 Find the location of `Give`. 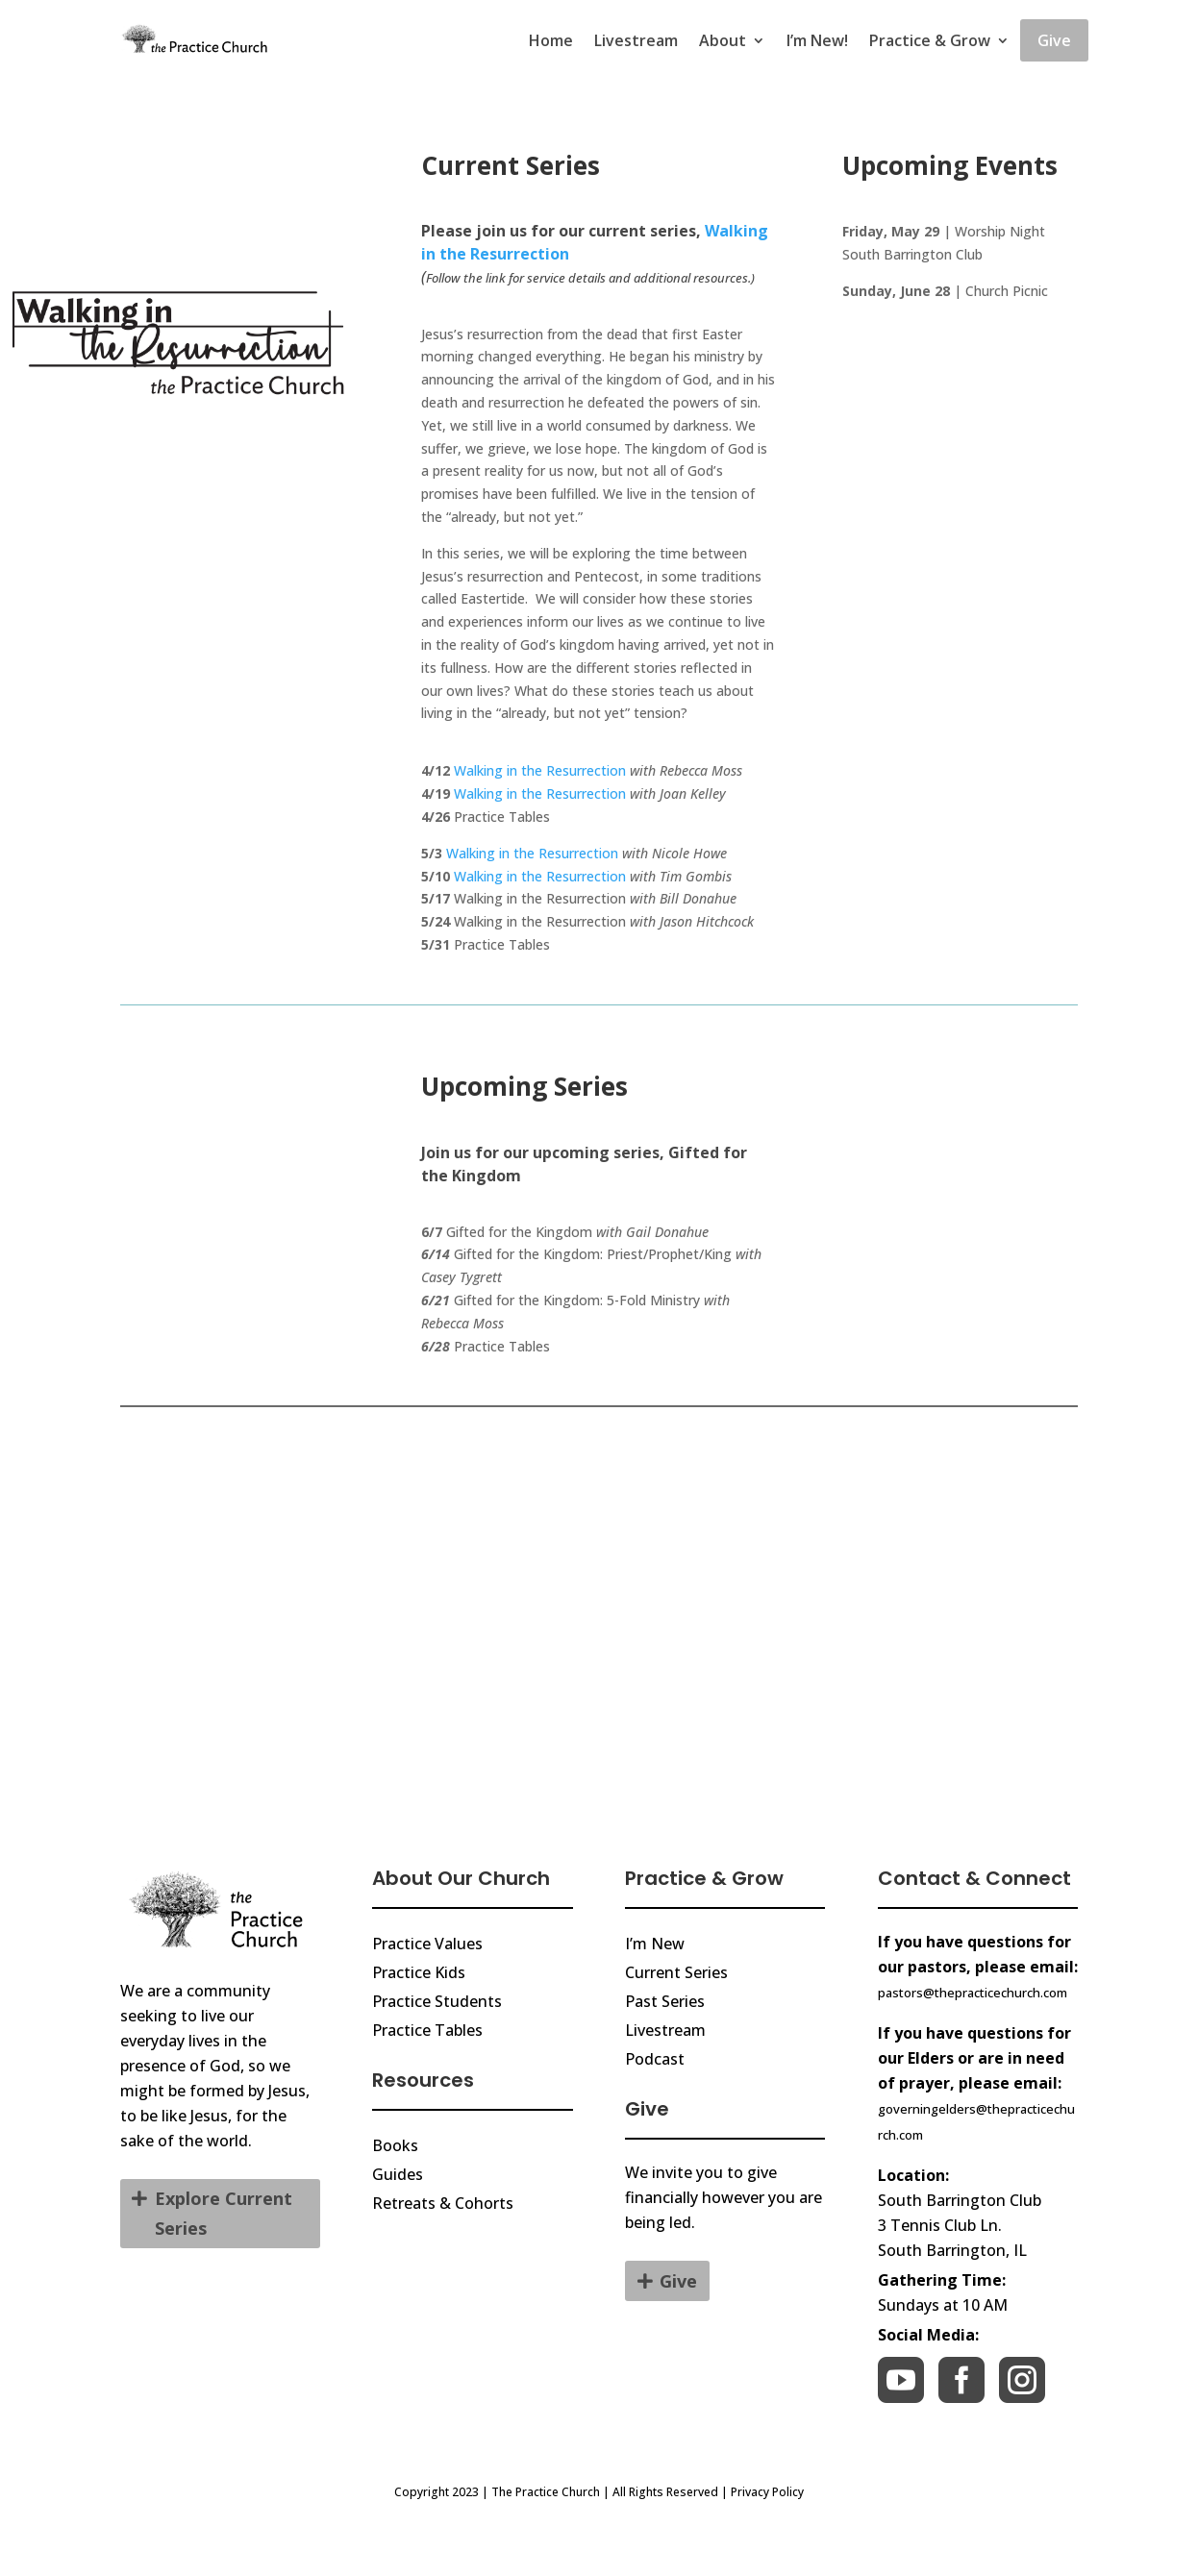

Give is located at coordinates (1054, 40).